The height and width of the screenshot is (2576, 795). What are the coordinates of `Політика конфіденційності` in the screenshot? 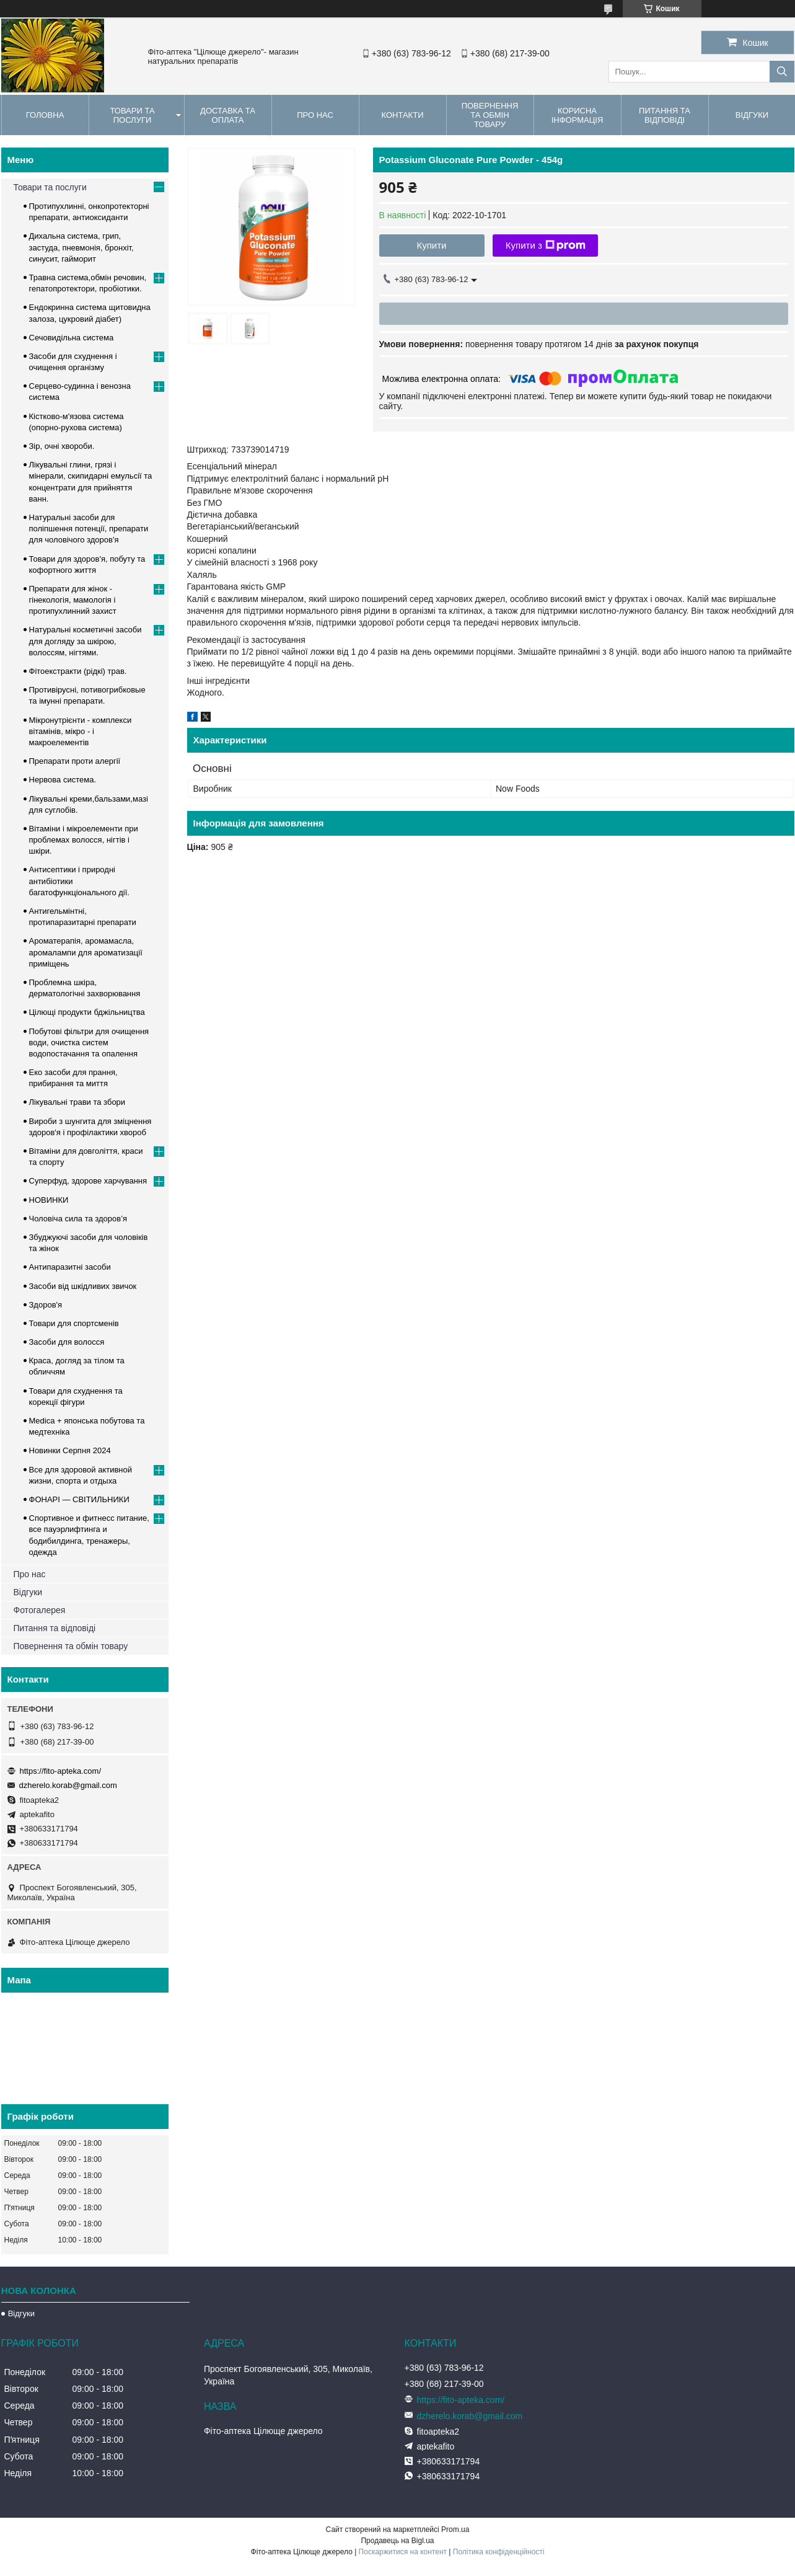 It's located at (499, 2551).